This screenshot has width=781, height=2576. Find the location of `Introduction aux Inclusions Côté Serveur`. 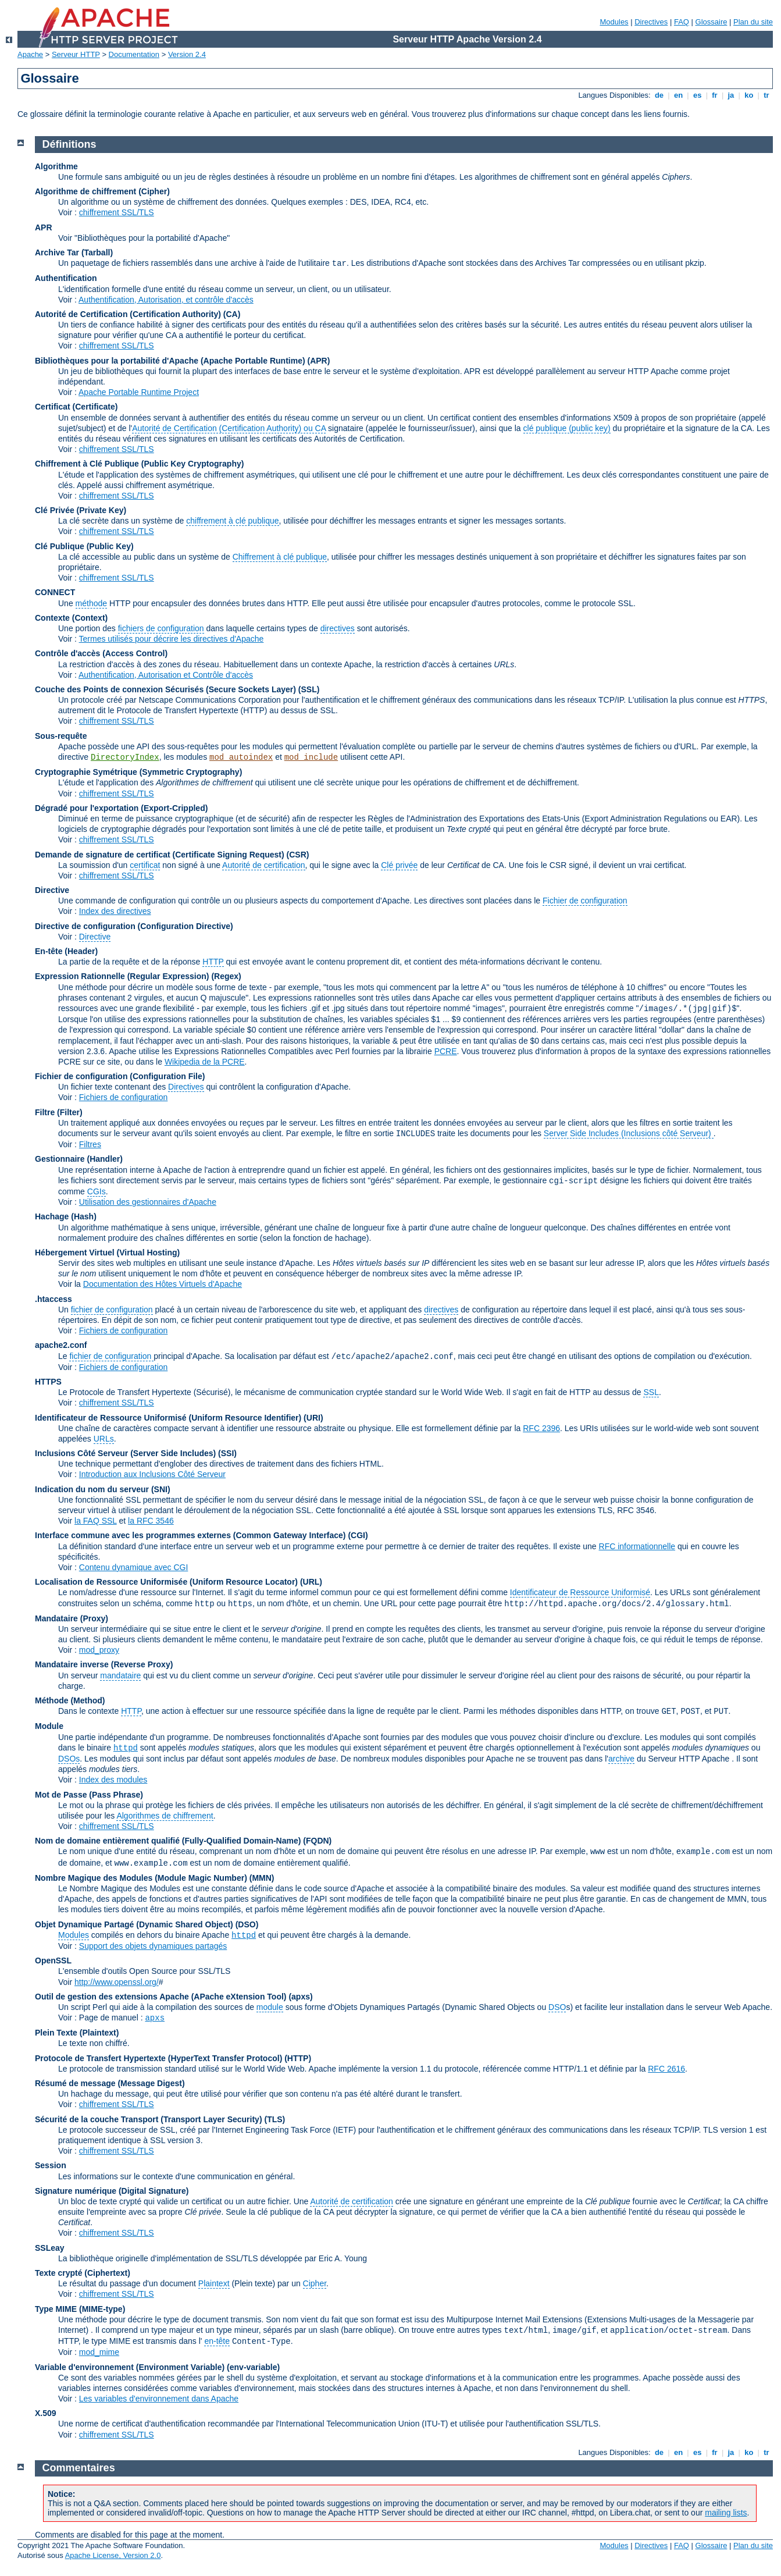

Introduction aux Inclusions Côté Serveur is located at coordinates (152, 1474).